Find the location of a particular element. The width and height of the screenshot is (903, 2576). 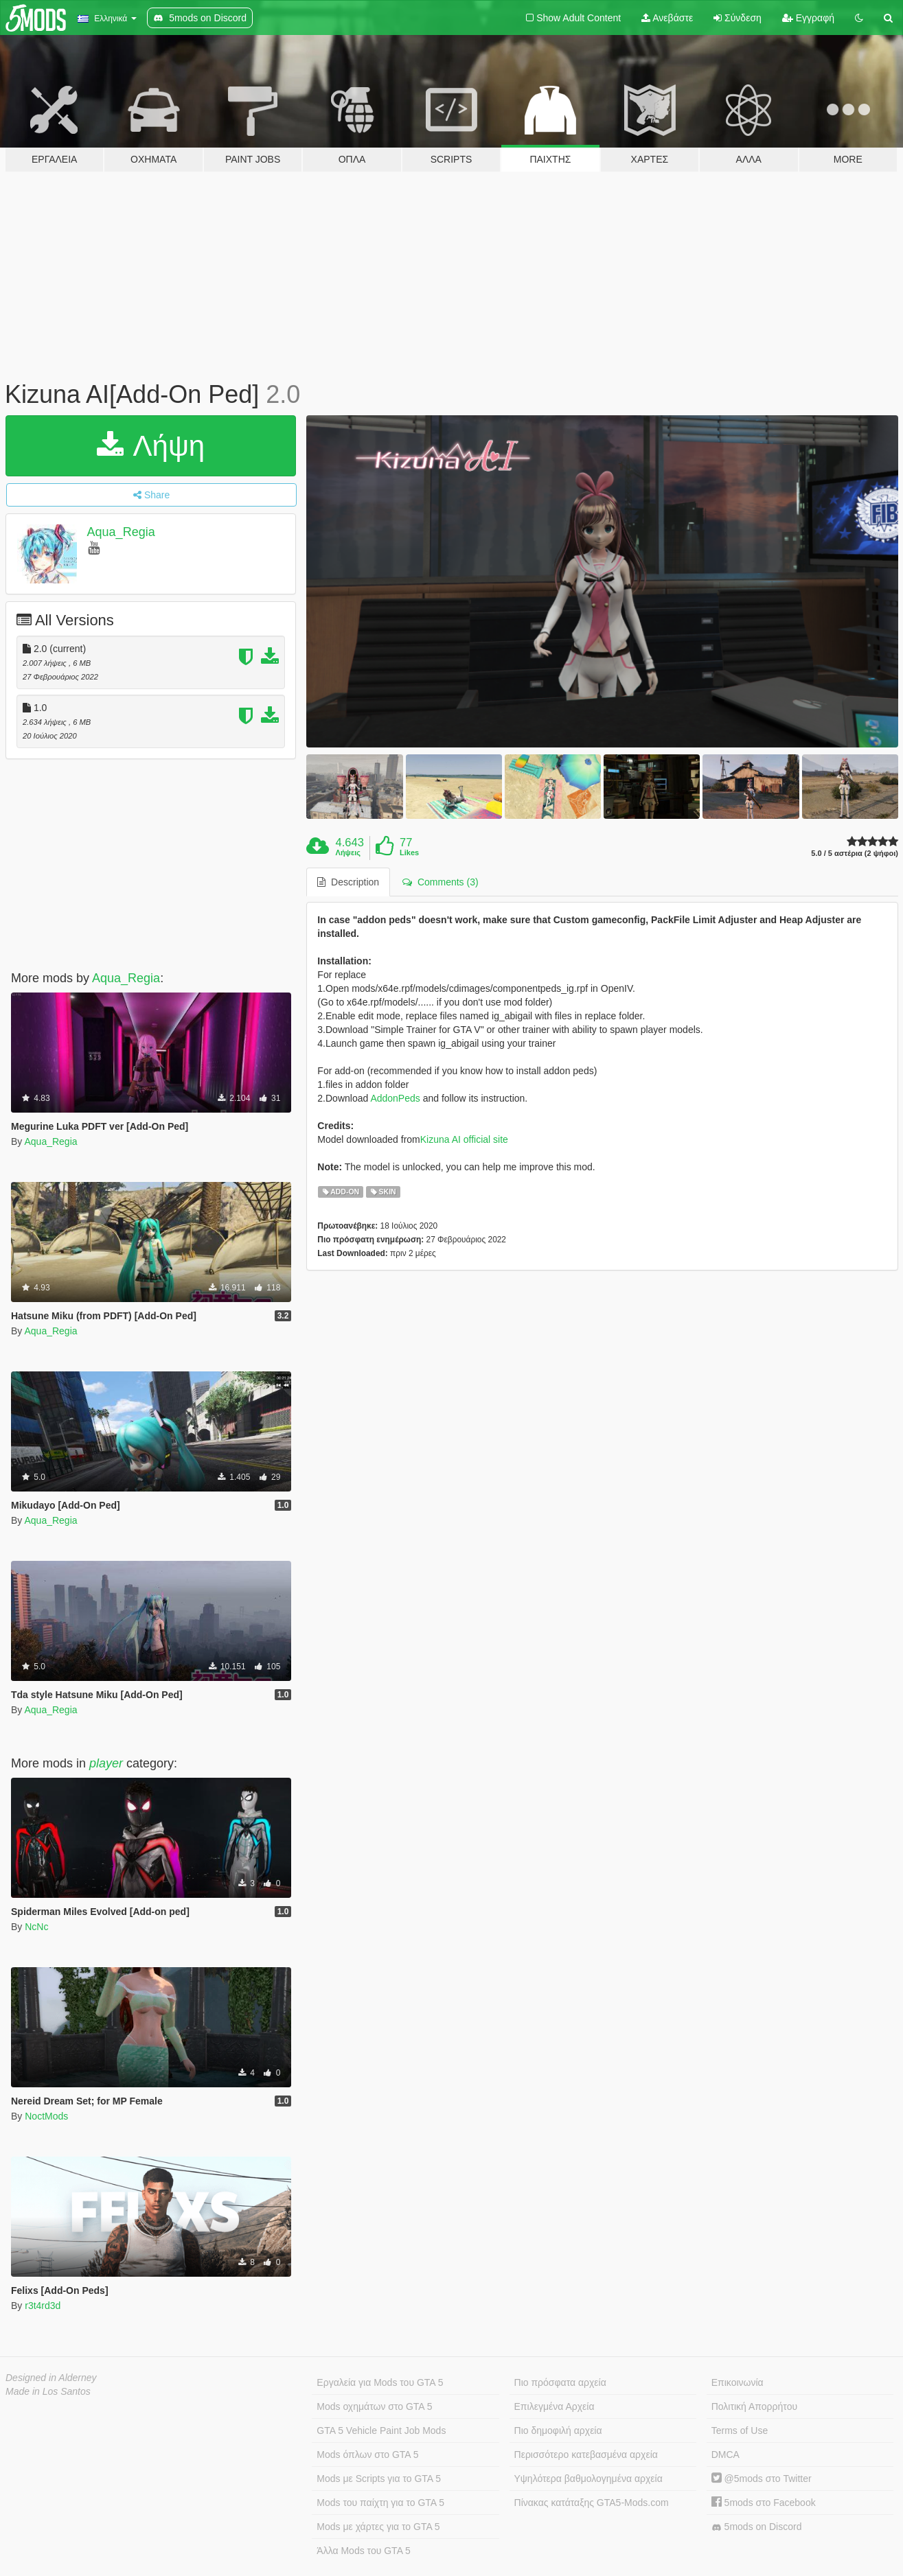

GTA 5 Vehicle Paint Job Mods is located at coordinates (381, 2430).